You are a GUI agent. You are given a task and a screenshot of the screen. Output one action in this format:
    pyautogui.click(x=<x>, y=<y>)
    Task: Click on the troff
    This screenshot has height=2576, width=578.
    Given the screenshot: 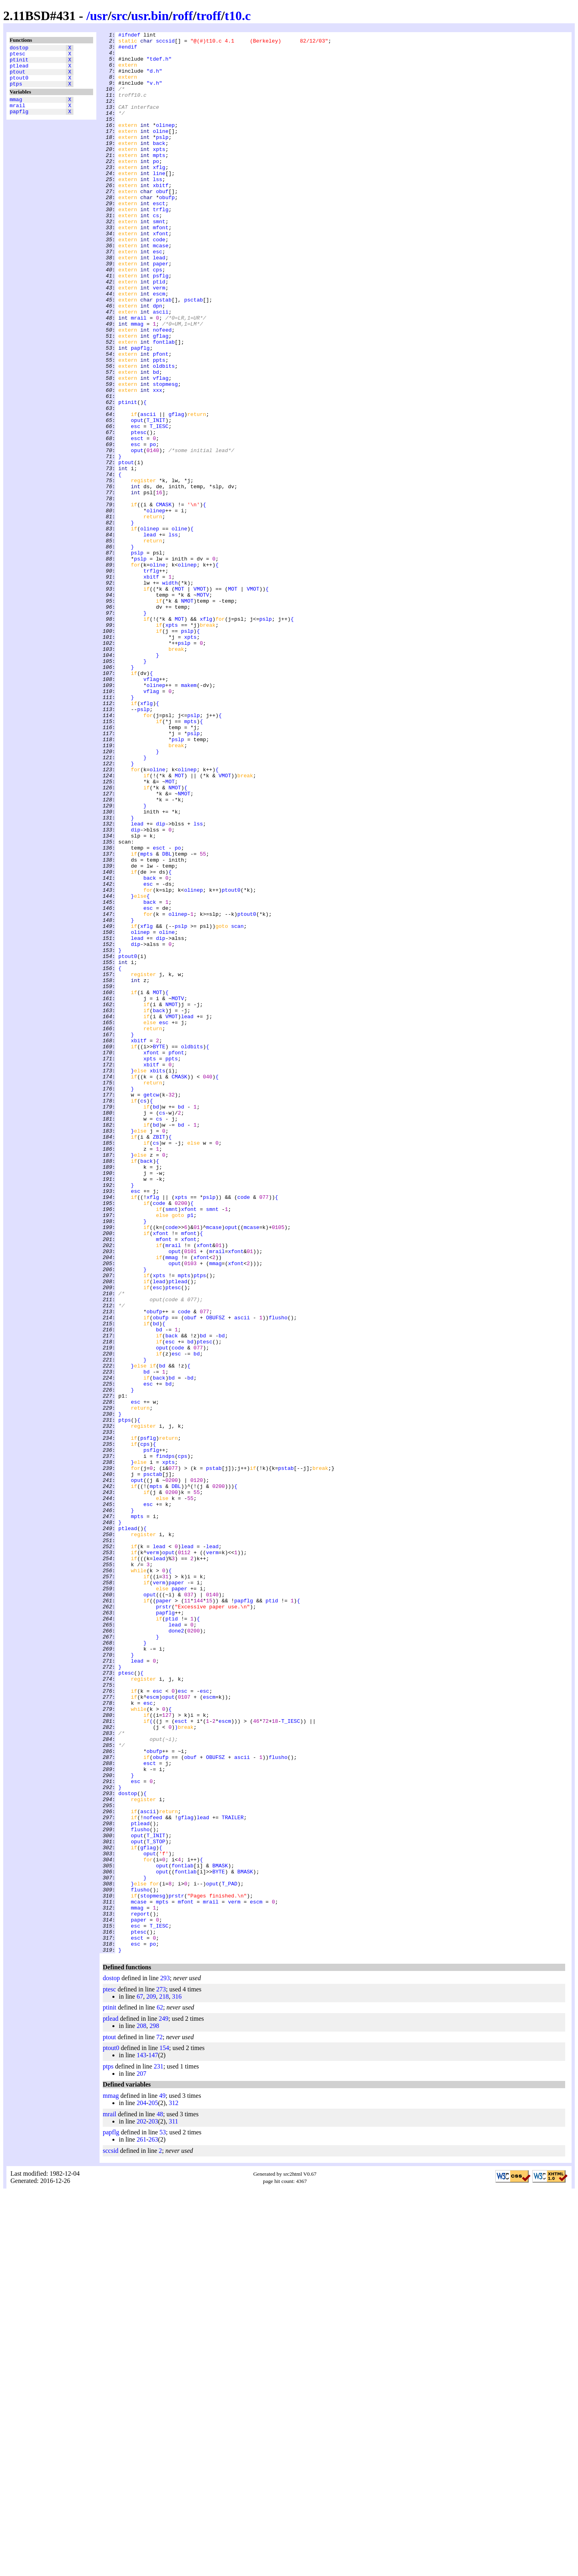 What is the action you would take?
    pyautogui.click(x=208, y=15)
    